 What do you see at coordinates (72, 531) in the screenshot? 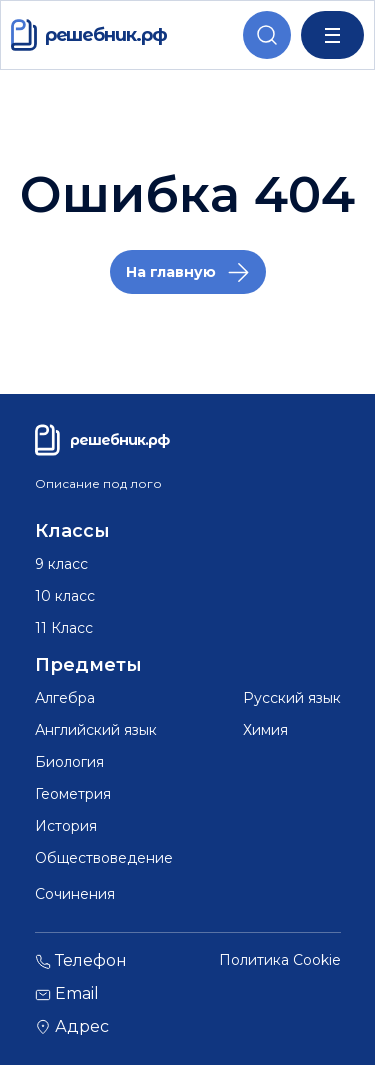
I see `Классы` at bounding box center [72, 531].